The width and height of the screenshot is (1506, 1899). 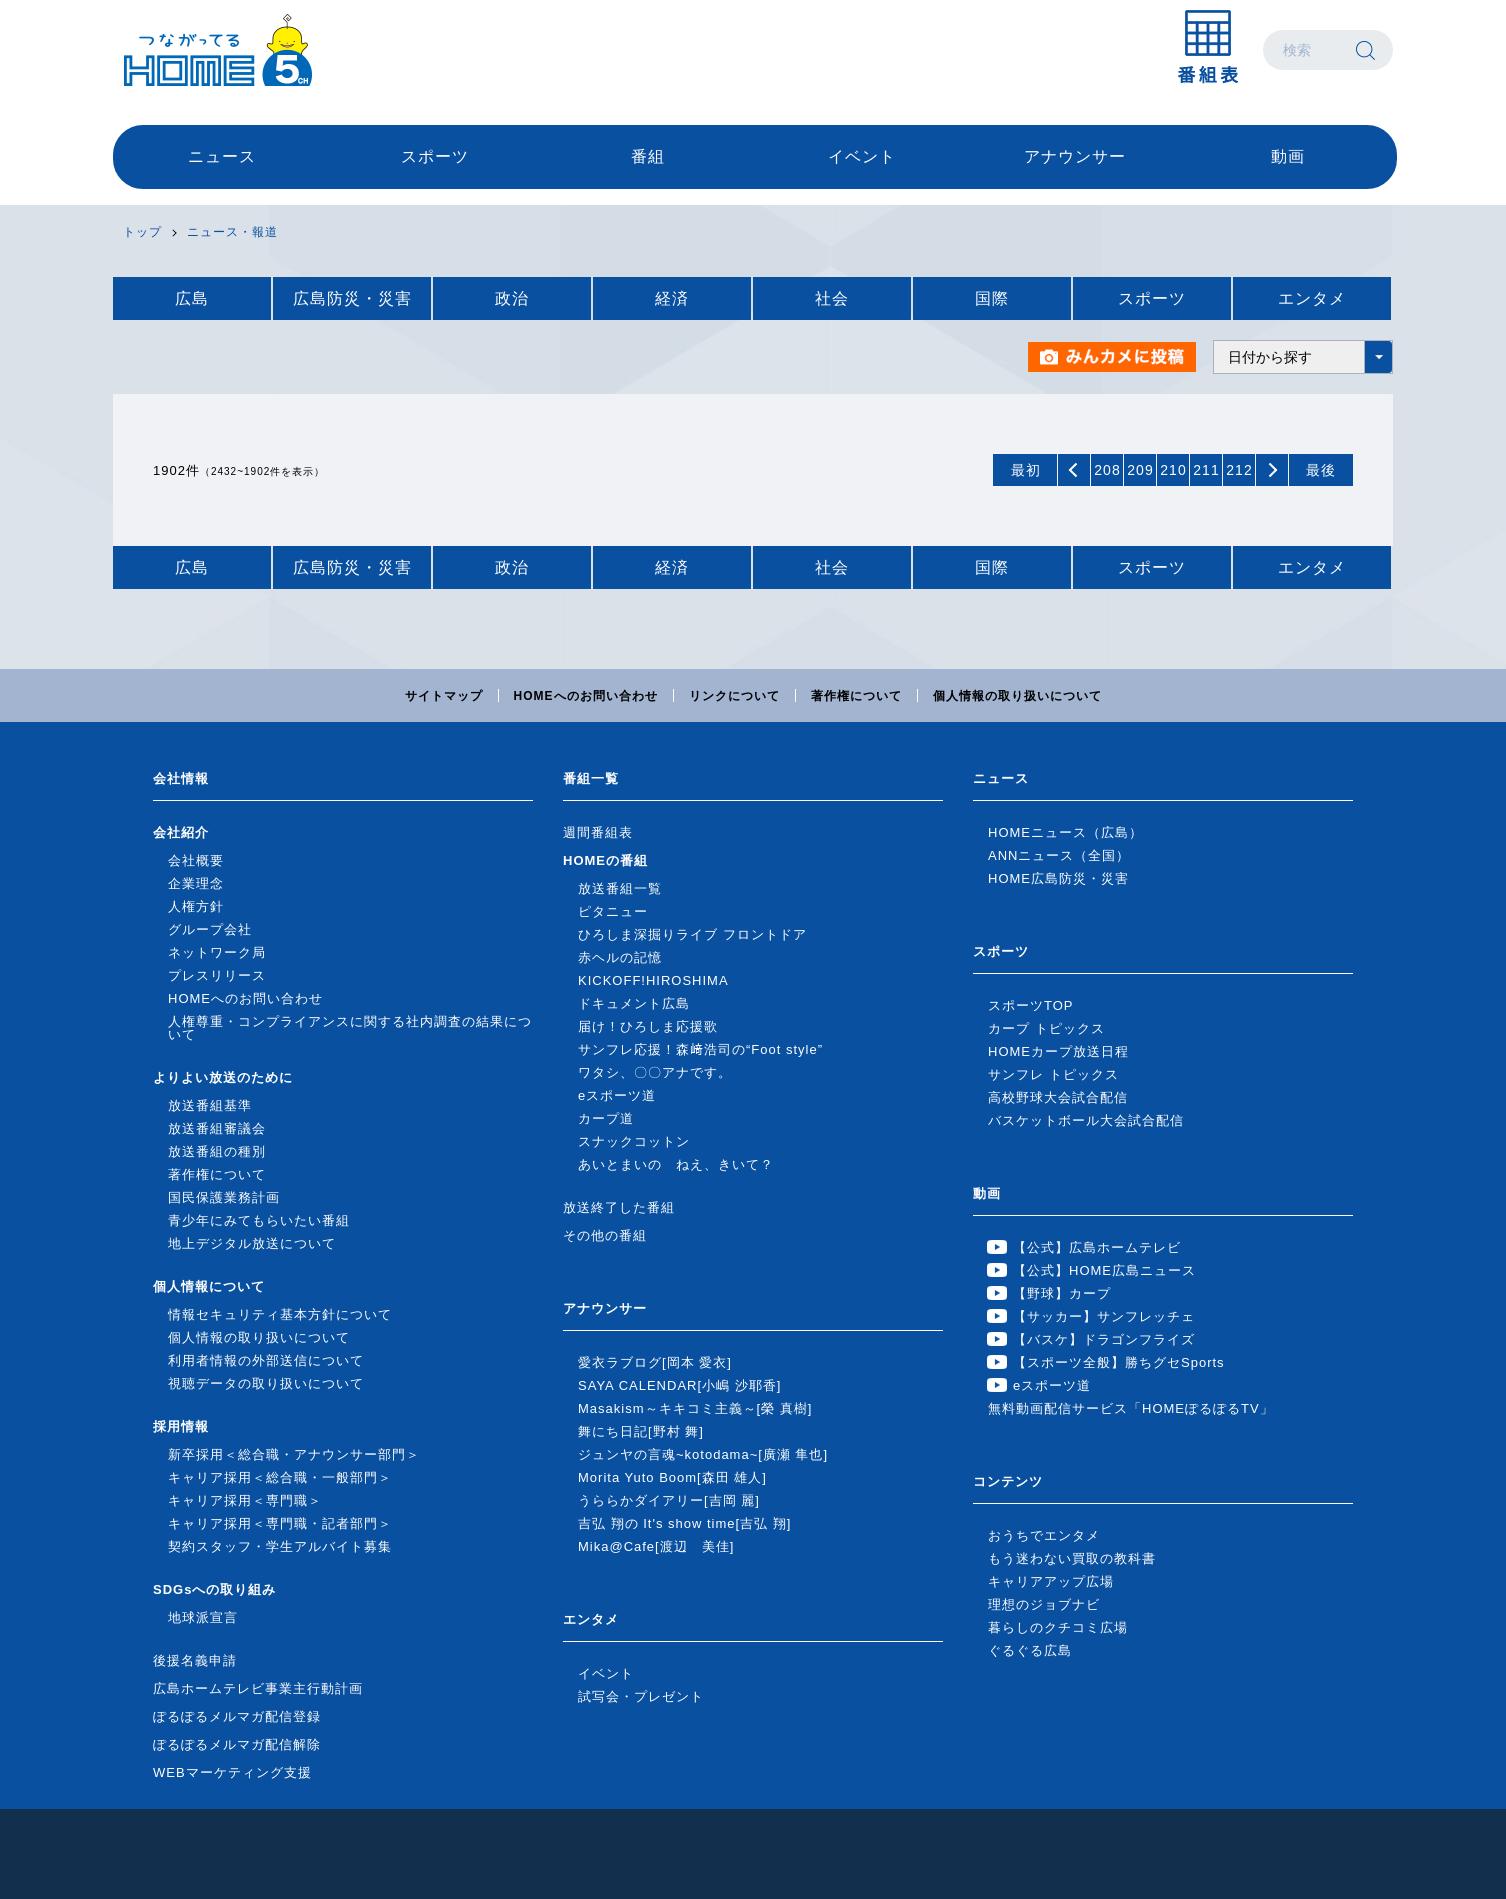 What do you see at coordinates (653, 980) in the screenshot?
I see `KICKOFF!HIROSHIMA` at bounding box center [653, 980].